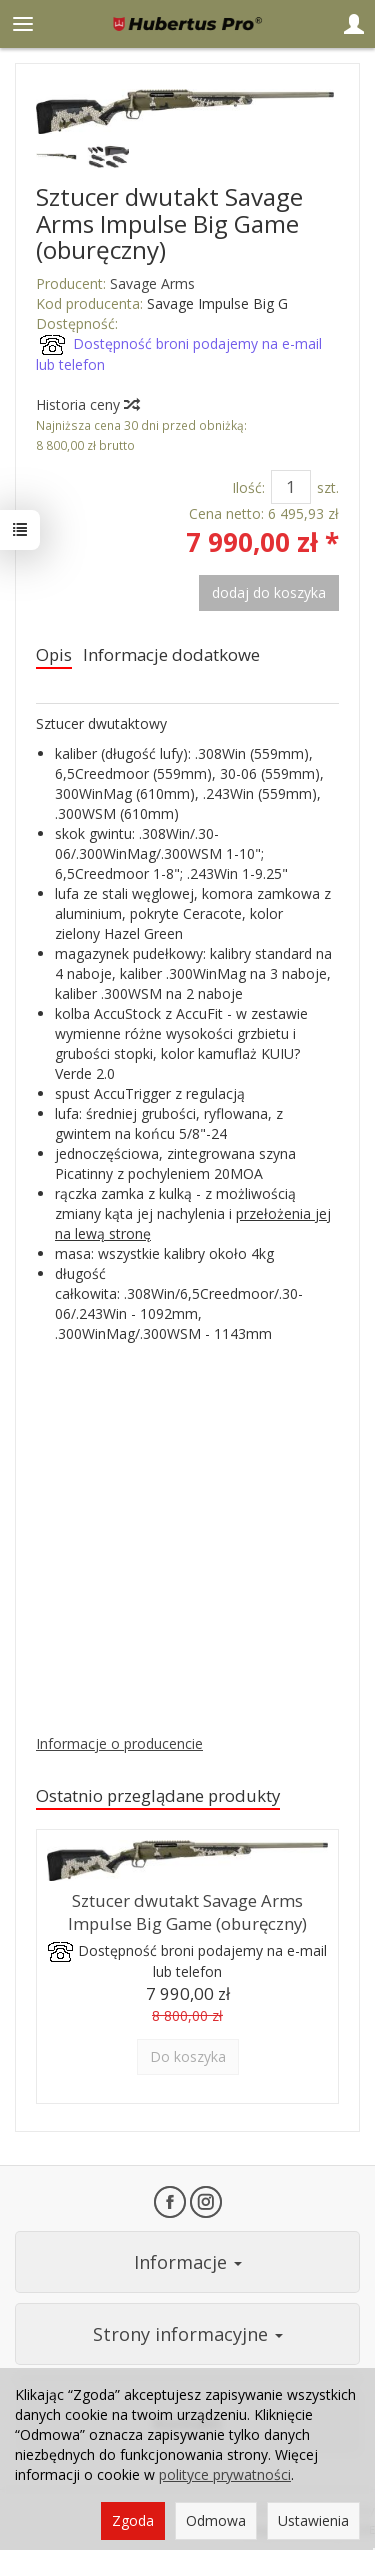  I want to click on Ostatnio przeglądane produkty, so click(158, 1795).